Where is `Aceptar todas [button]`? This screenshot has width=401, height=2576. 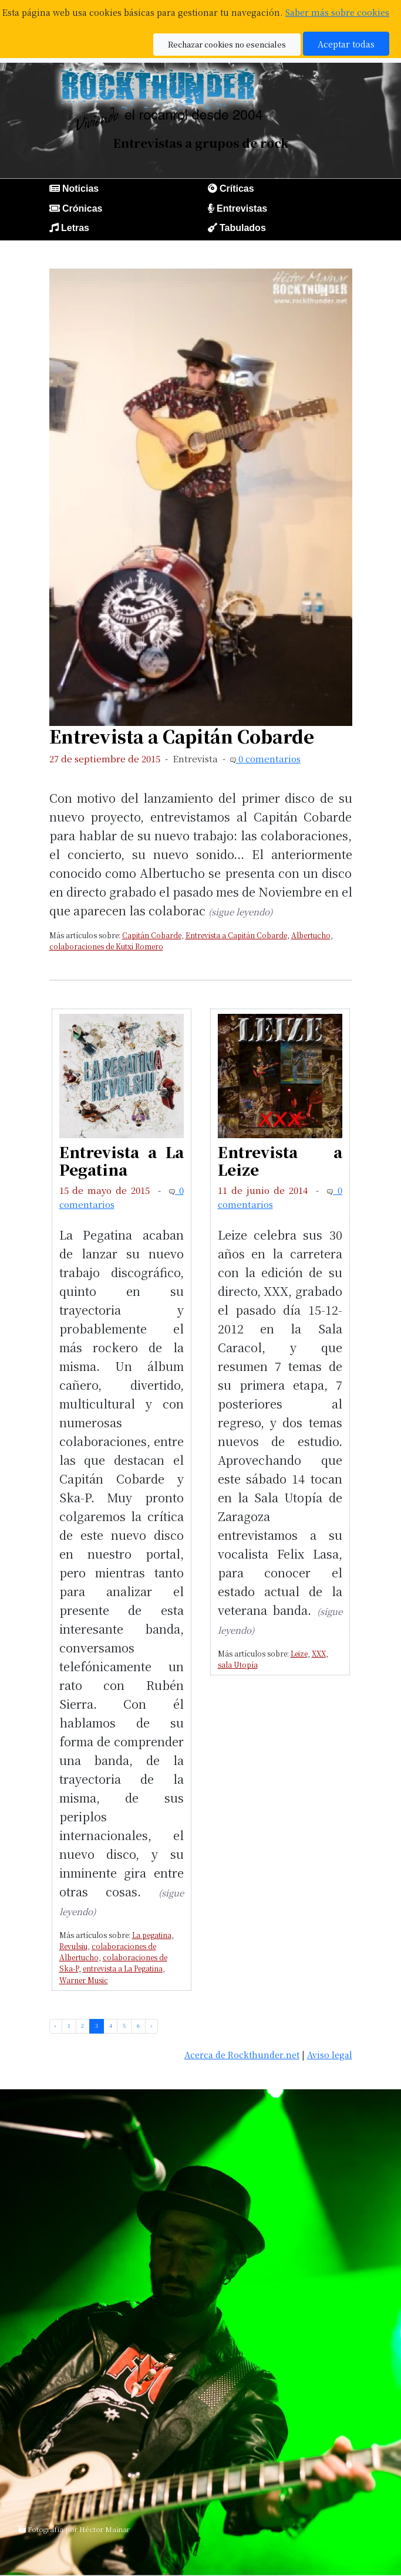
Aceptar todas [button] is located at coordinates (346, 44).